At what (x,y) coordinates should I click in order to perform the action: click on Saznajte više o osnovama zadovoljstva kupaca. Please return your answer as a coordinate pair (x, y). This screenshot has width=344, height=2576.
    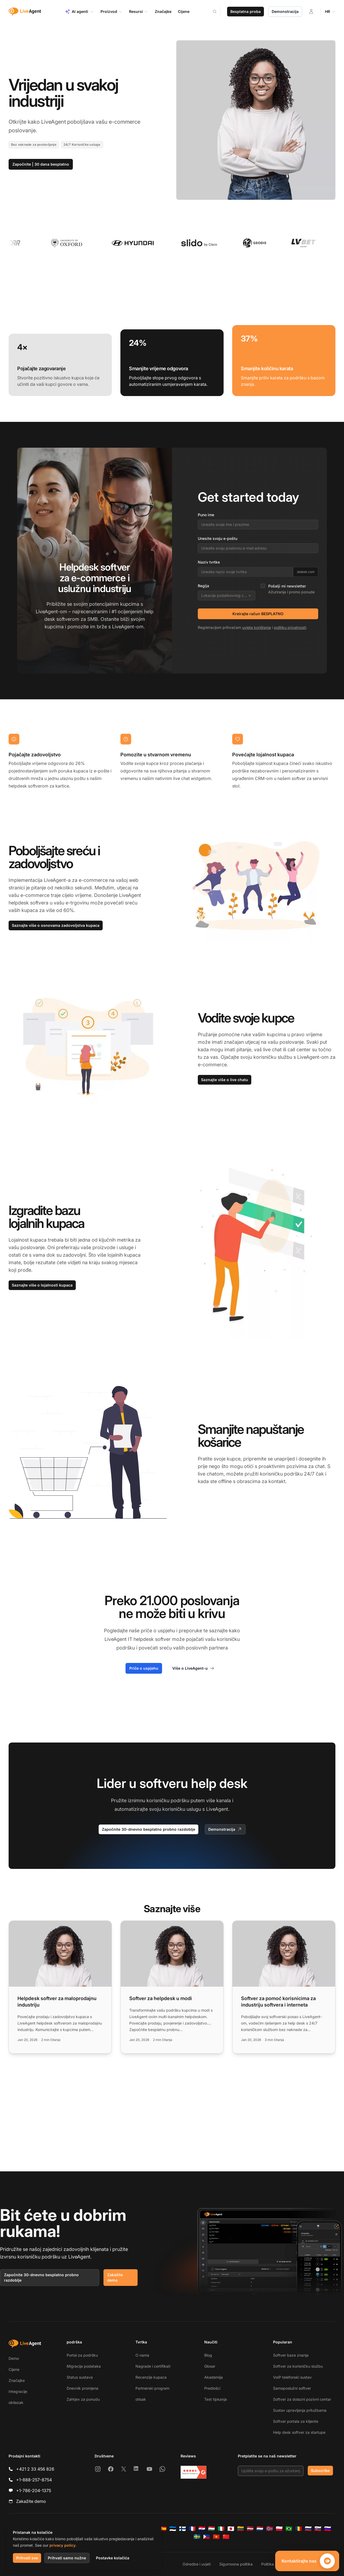
    Looking at the image, I should click on (55, 925).